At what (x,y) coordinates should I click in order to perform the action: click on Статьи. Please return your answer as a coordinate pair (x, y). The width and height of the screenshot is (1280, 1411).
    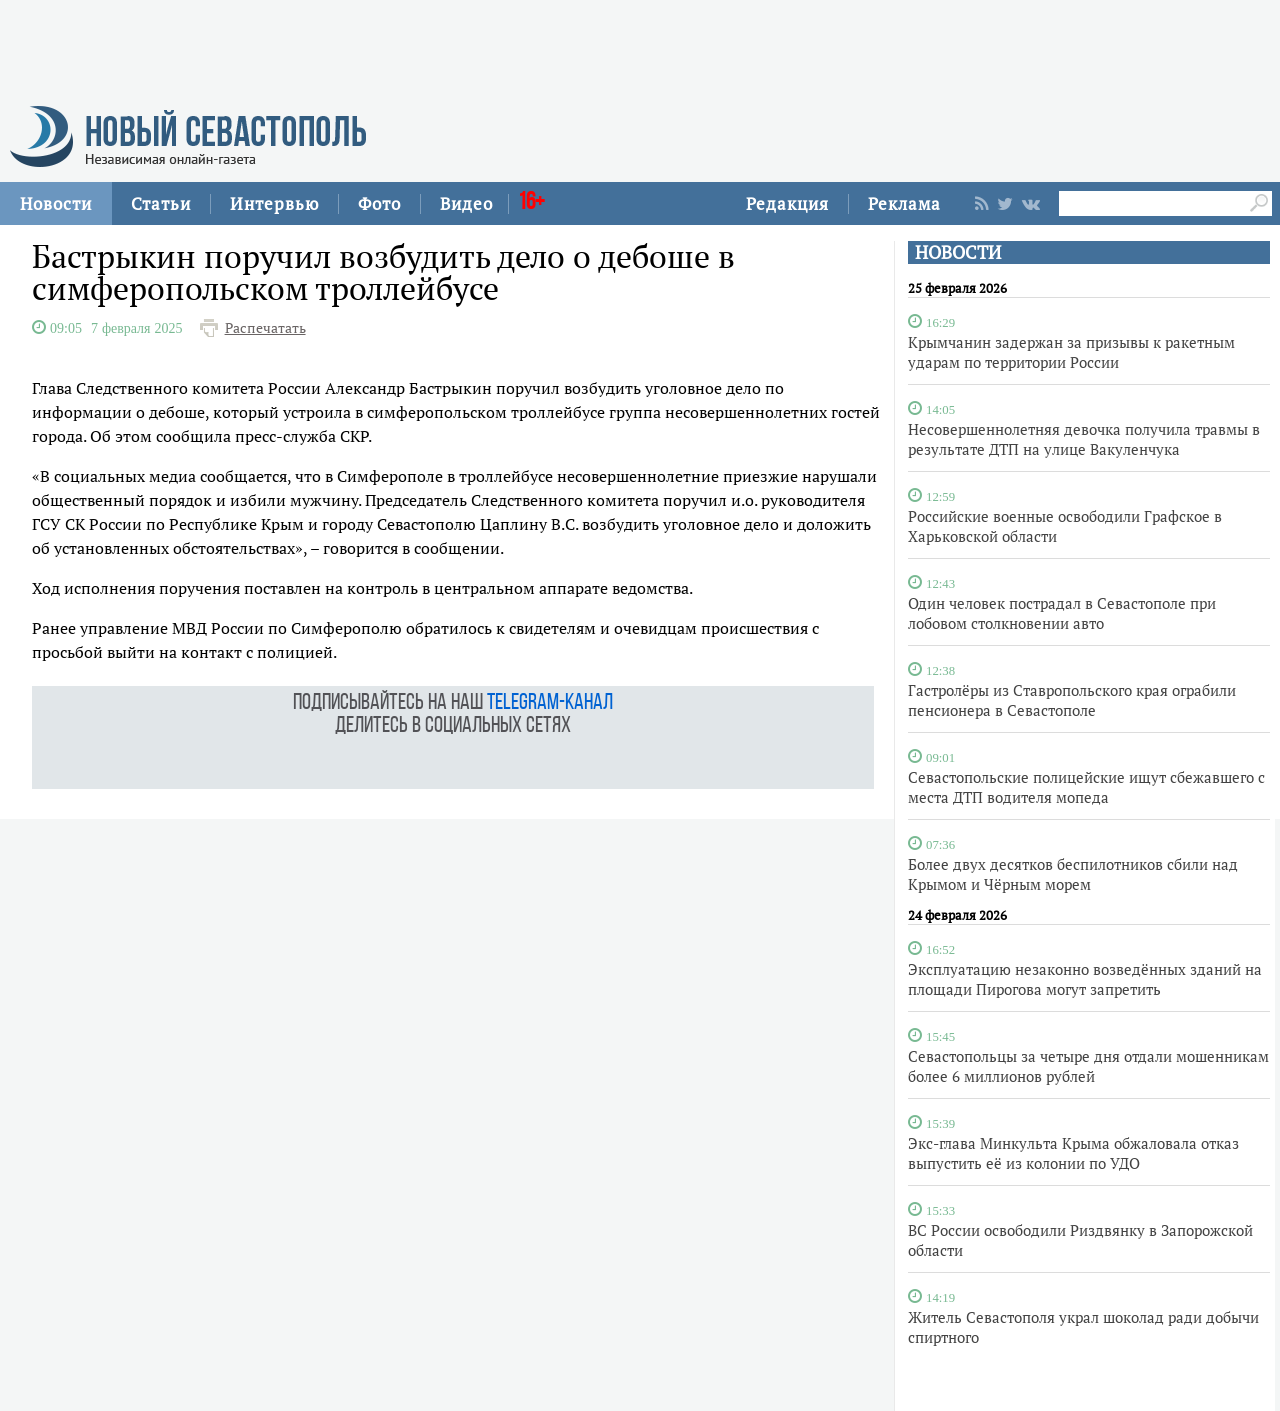
    Looking at the image, I should click on (161, 203).